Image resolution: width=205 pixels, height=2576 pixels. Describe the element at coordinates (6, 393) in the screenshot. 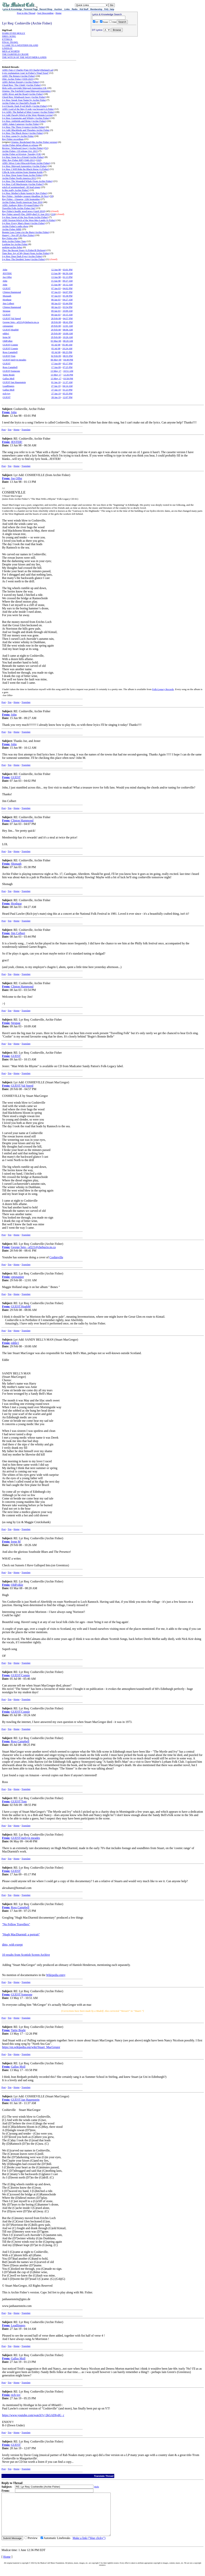

I see `rich-joy` at that location.